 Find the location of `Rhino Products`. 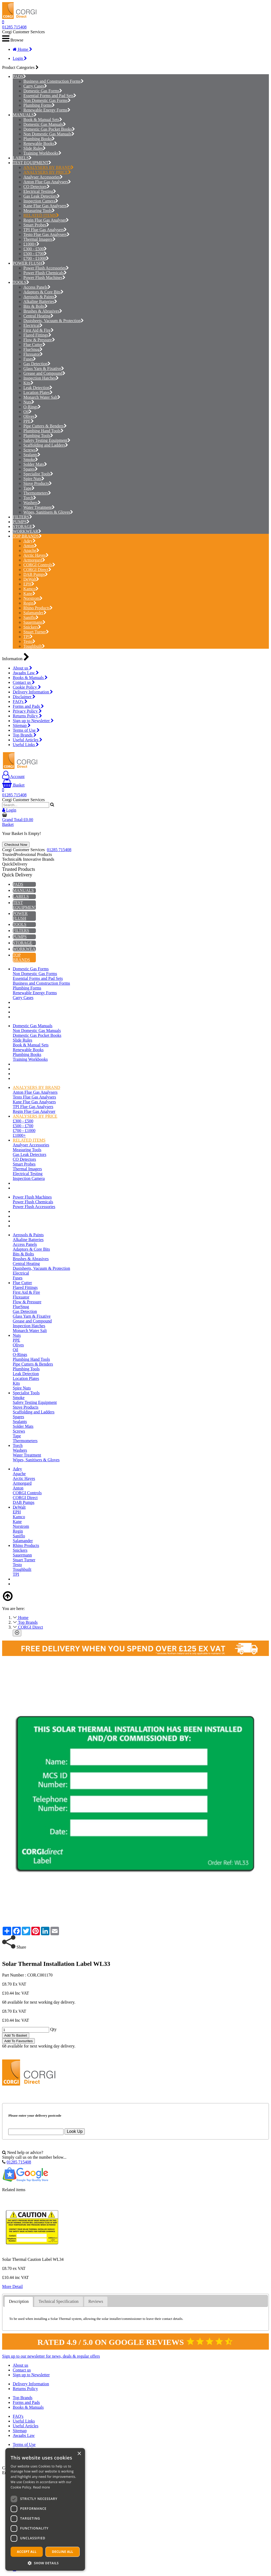

Rhino Products is located at coordinates (38, 608).